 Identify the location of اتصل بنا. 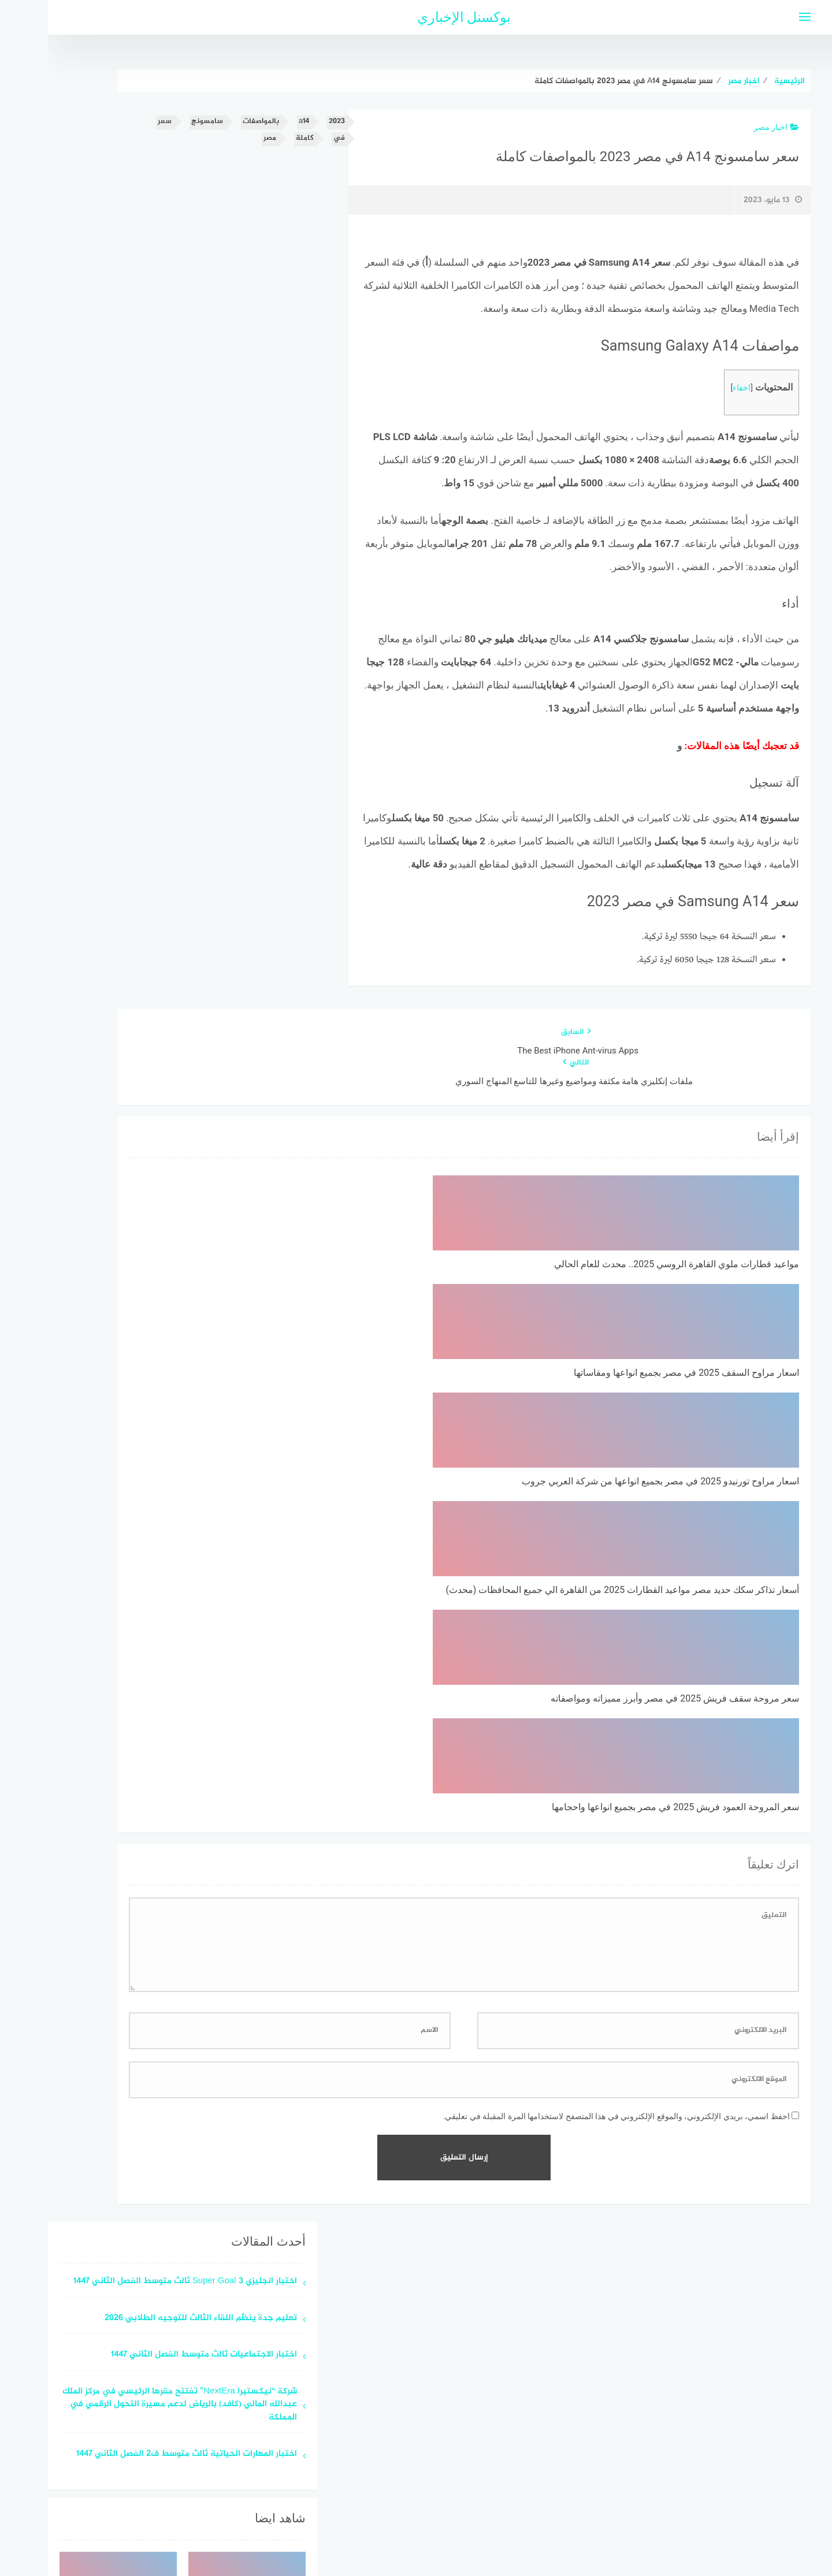
(383, 2505).